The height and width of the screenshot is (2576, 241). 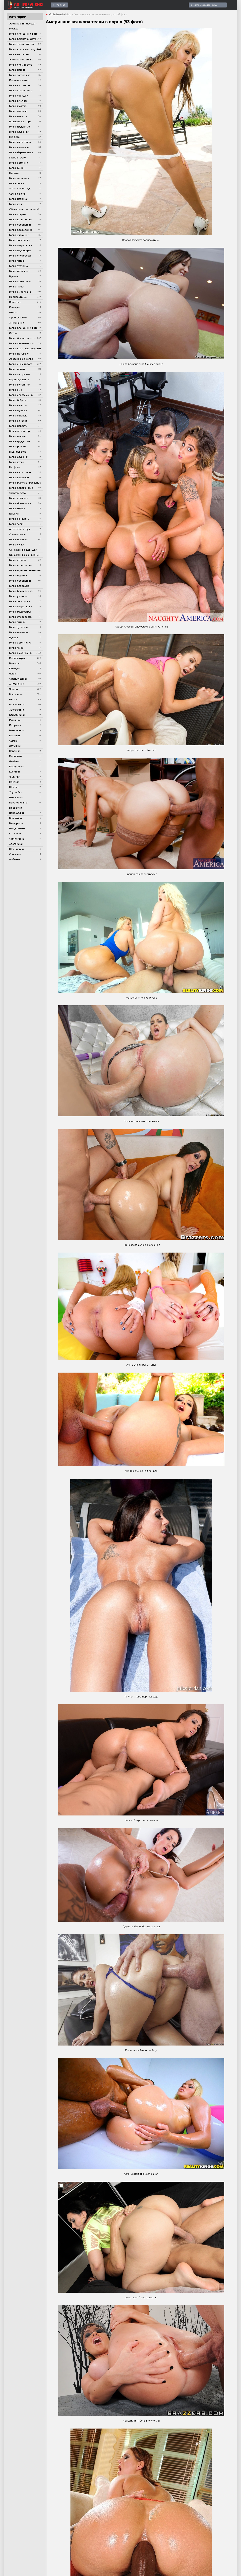 What do you see at coordinates (14, 787) in the screenshot?
I see `Шведки` at bounding box center [14, 787].